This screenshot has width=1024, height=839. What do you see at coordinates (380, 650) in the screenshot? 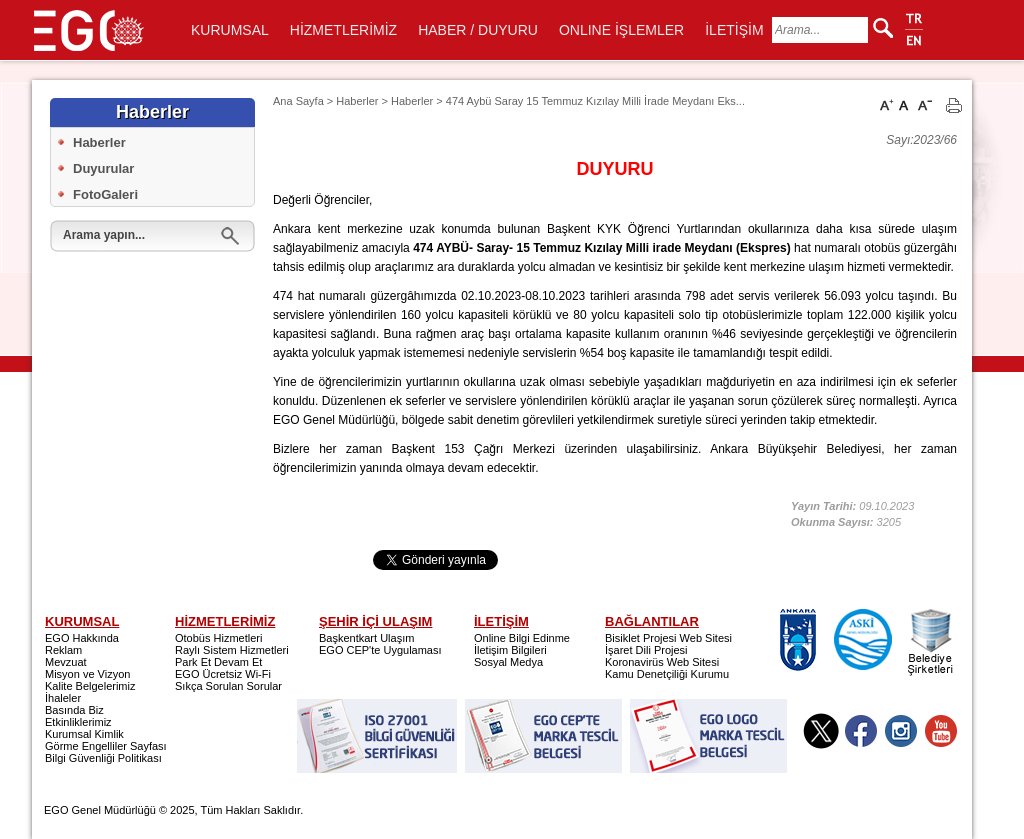
I see `EGO CEP'te Uygulaması` at bounding box center [380, 650].